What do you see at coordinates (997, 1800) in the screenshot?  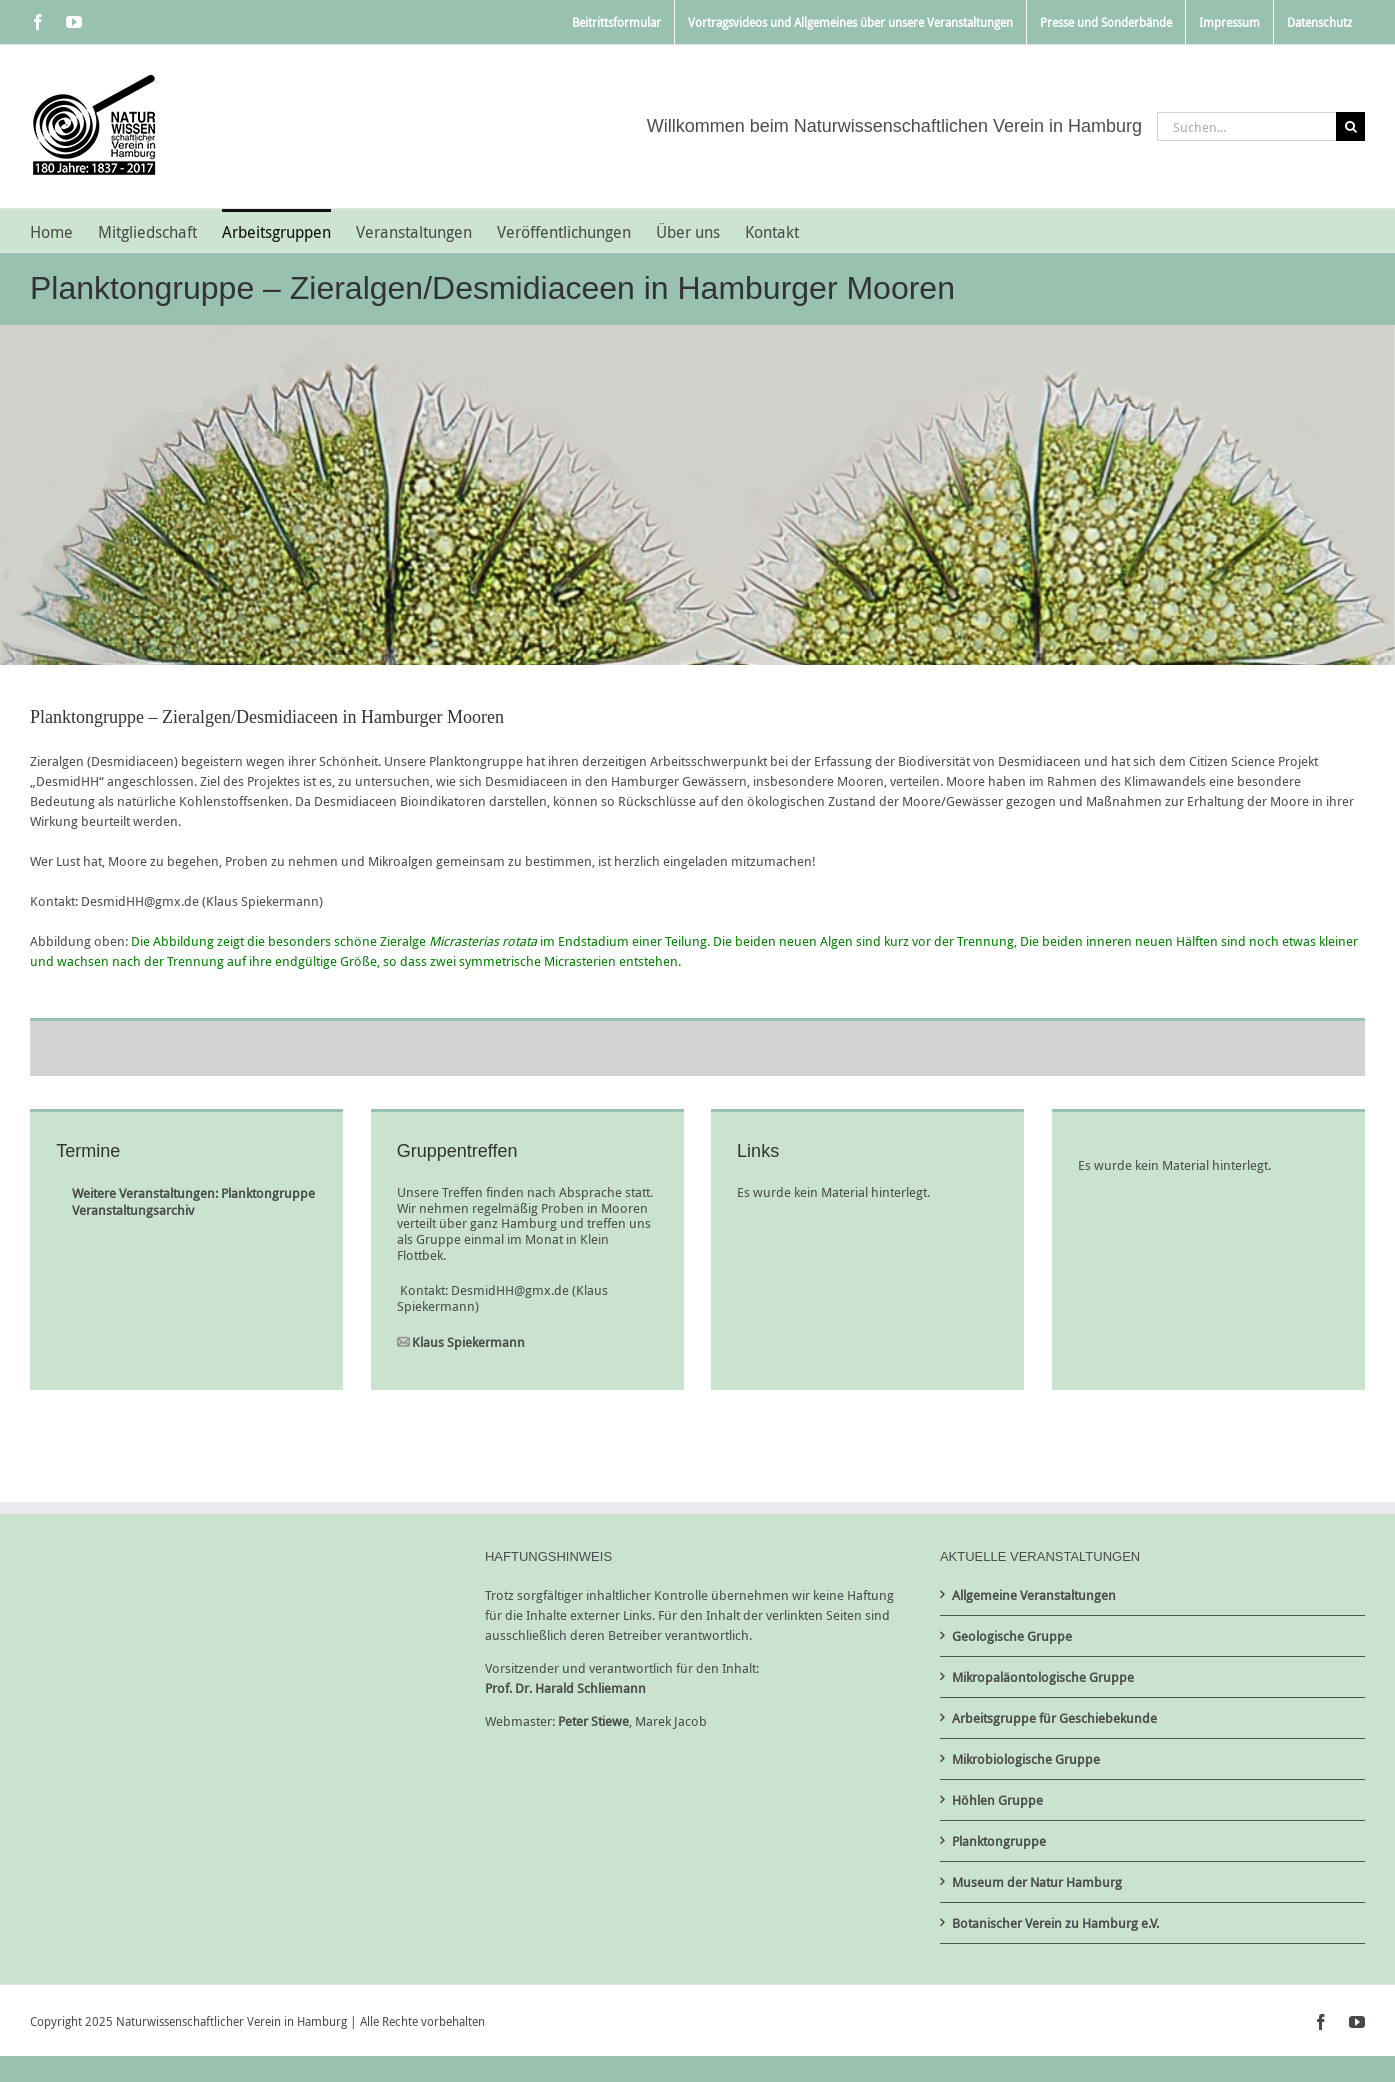 I see `Höhlen Gruppe` at bounding box center [997, 1800].